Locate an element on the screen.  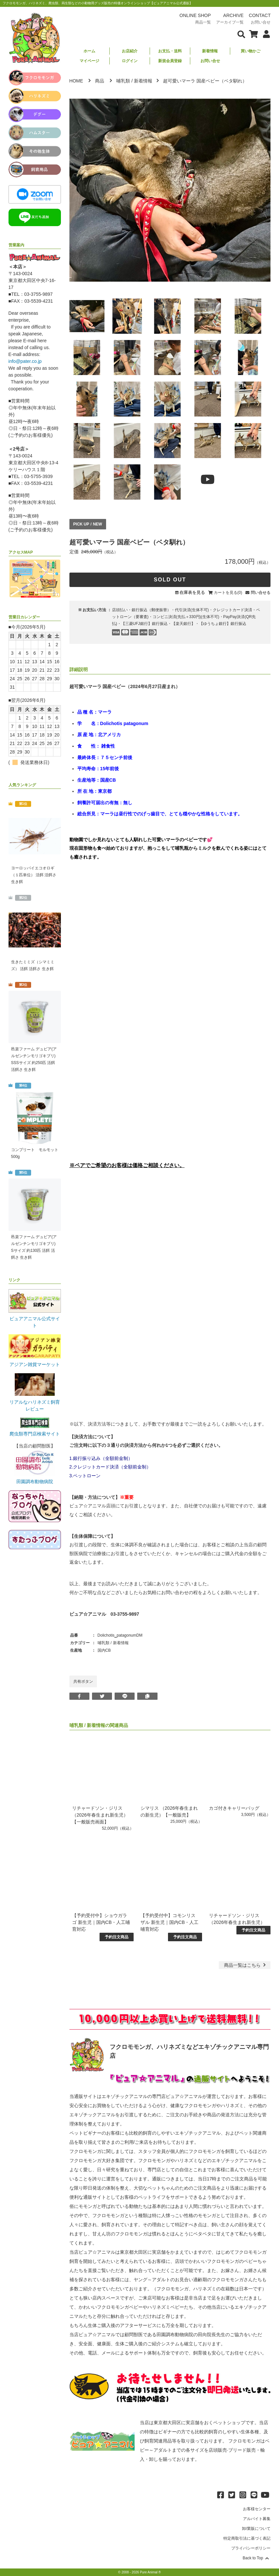
哺乳類 is located at coordinates (123, 80).